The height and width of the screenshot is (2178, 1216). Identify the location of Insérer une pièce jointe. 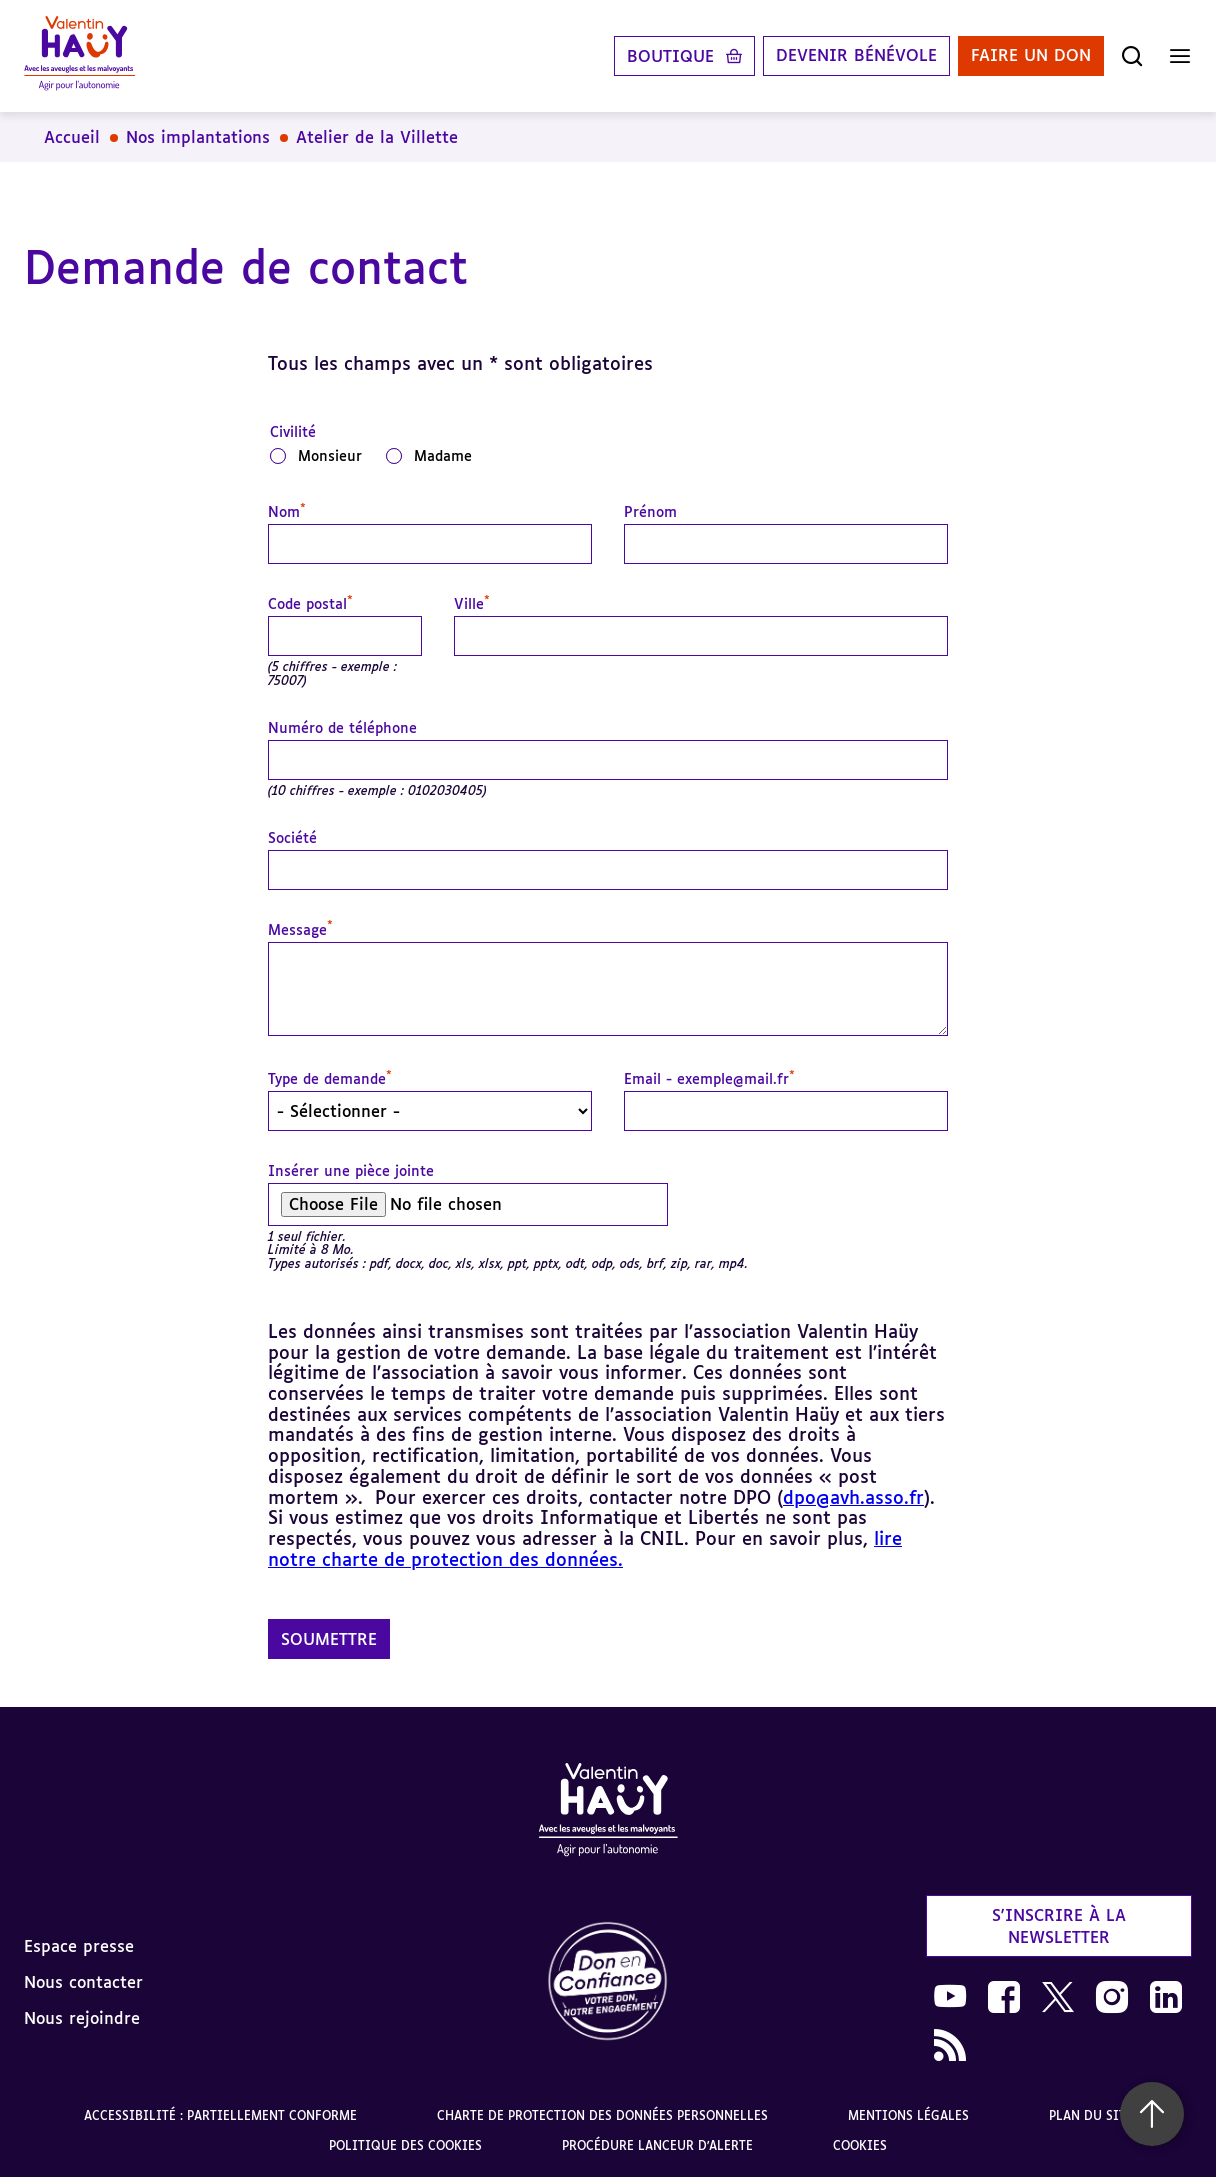
(351, 1171).